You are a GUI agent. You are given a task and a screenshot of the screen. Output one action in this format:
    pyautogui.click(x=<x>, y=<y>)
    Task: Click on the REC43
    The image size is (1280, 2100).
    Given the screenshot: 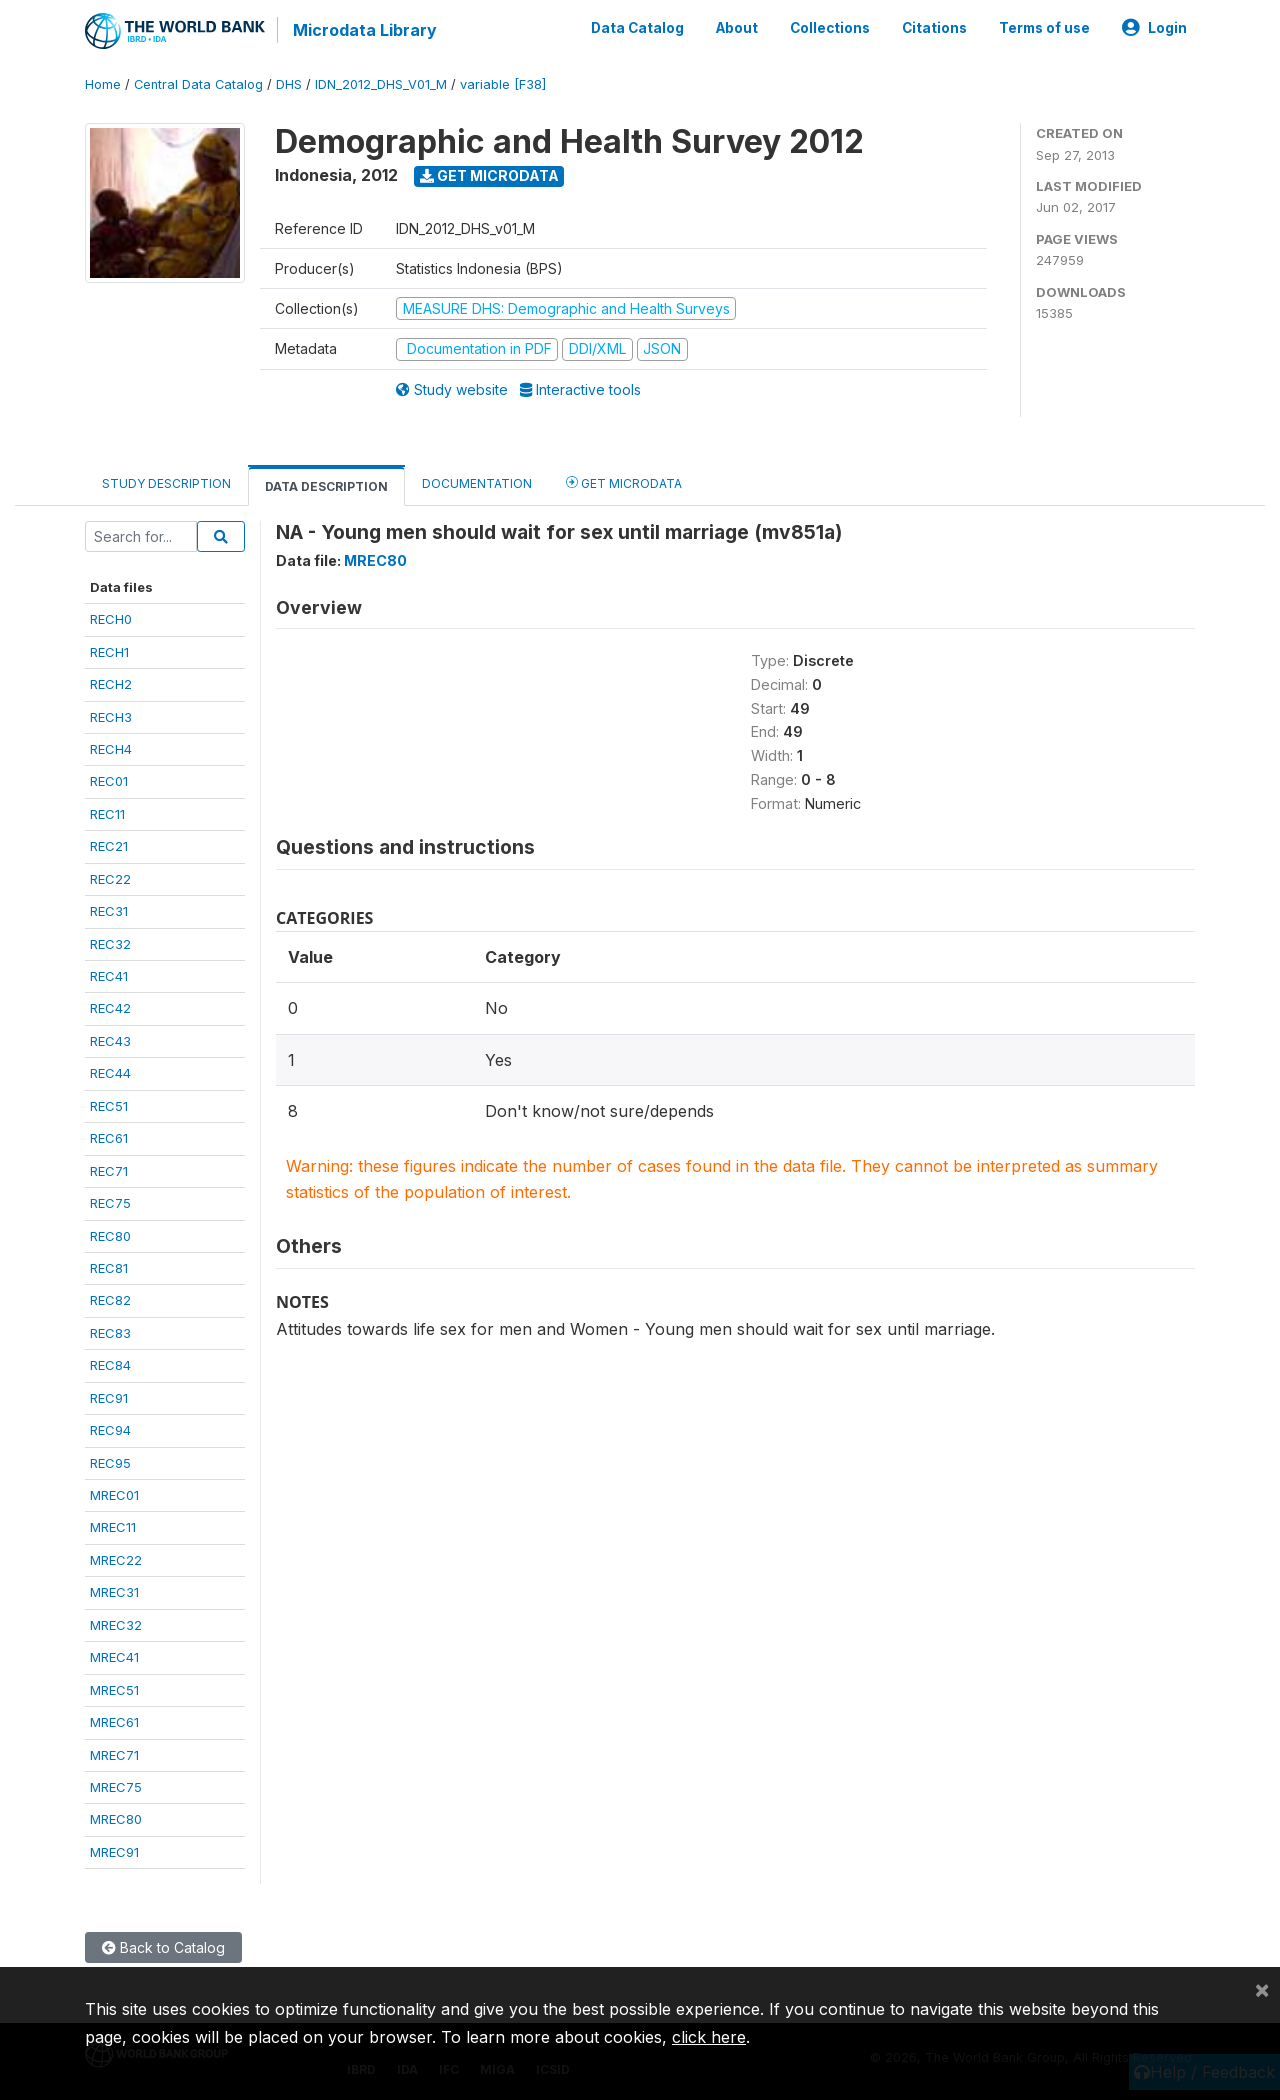 What is the action you would take?
    pyautogui.click(x=110, y=1041)
    